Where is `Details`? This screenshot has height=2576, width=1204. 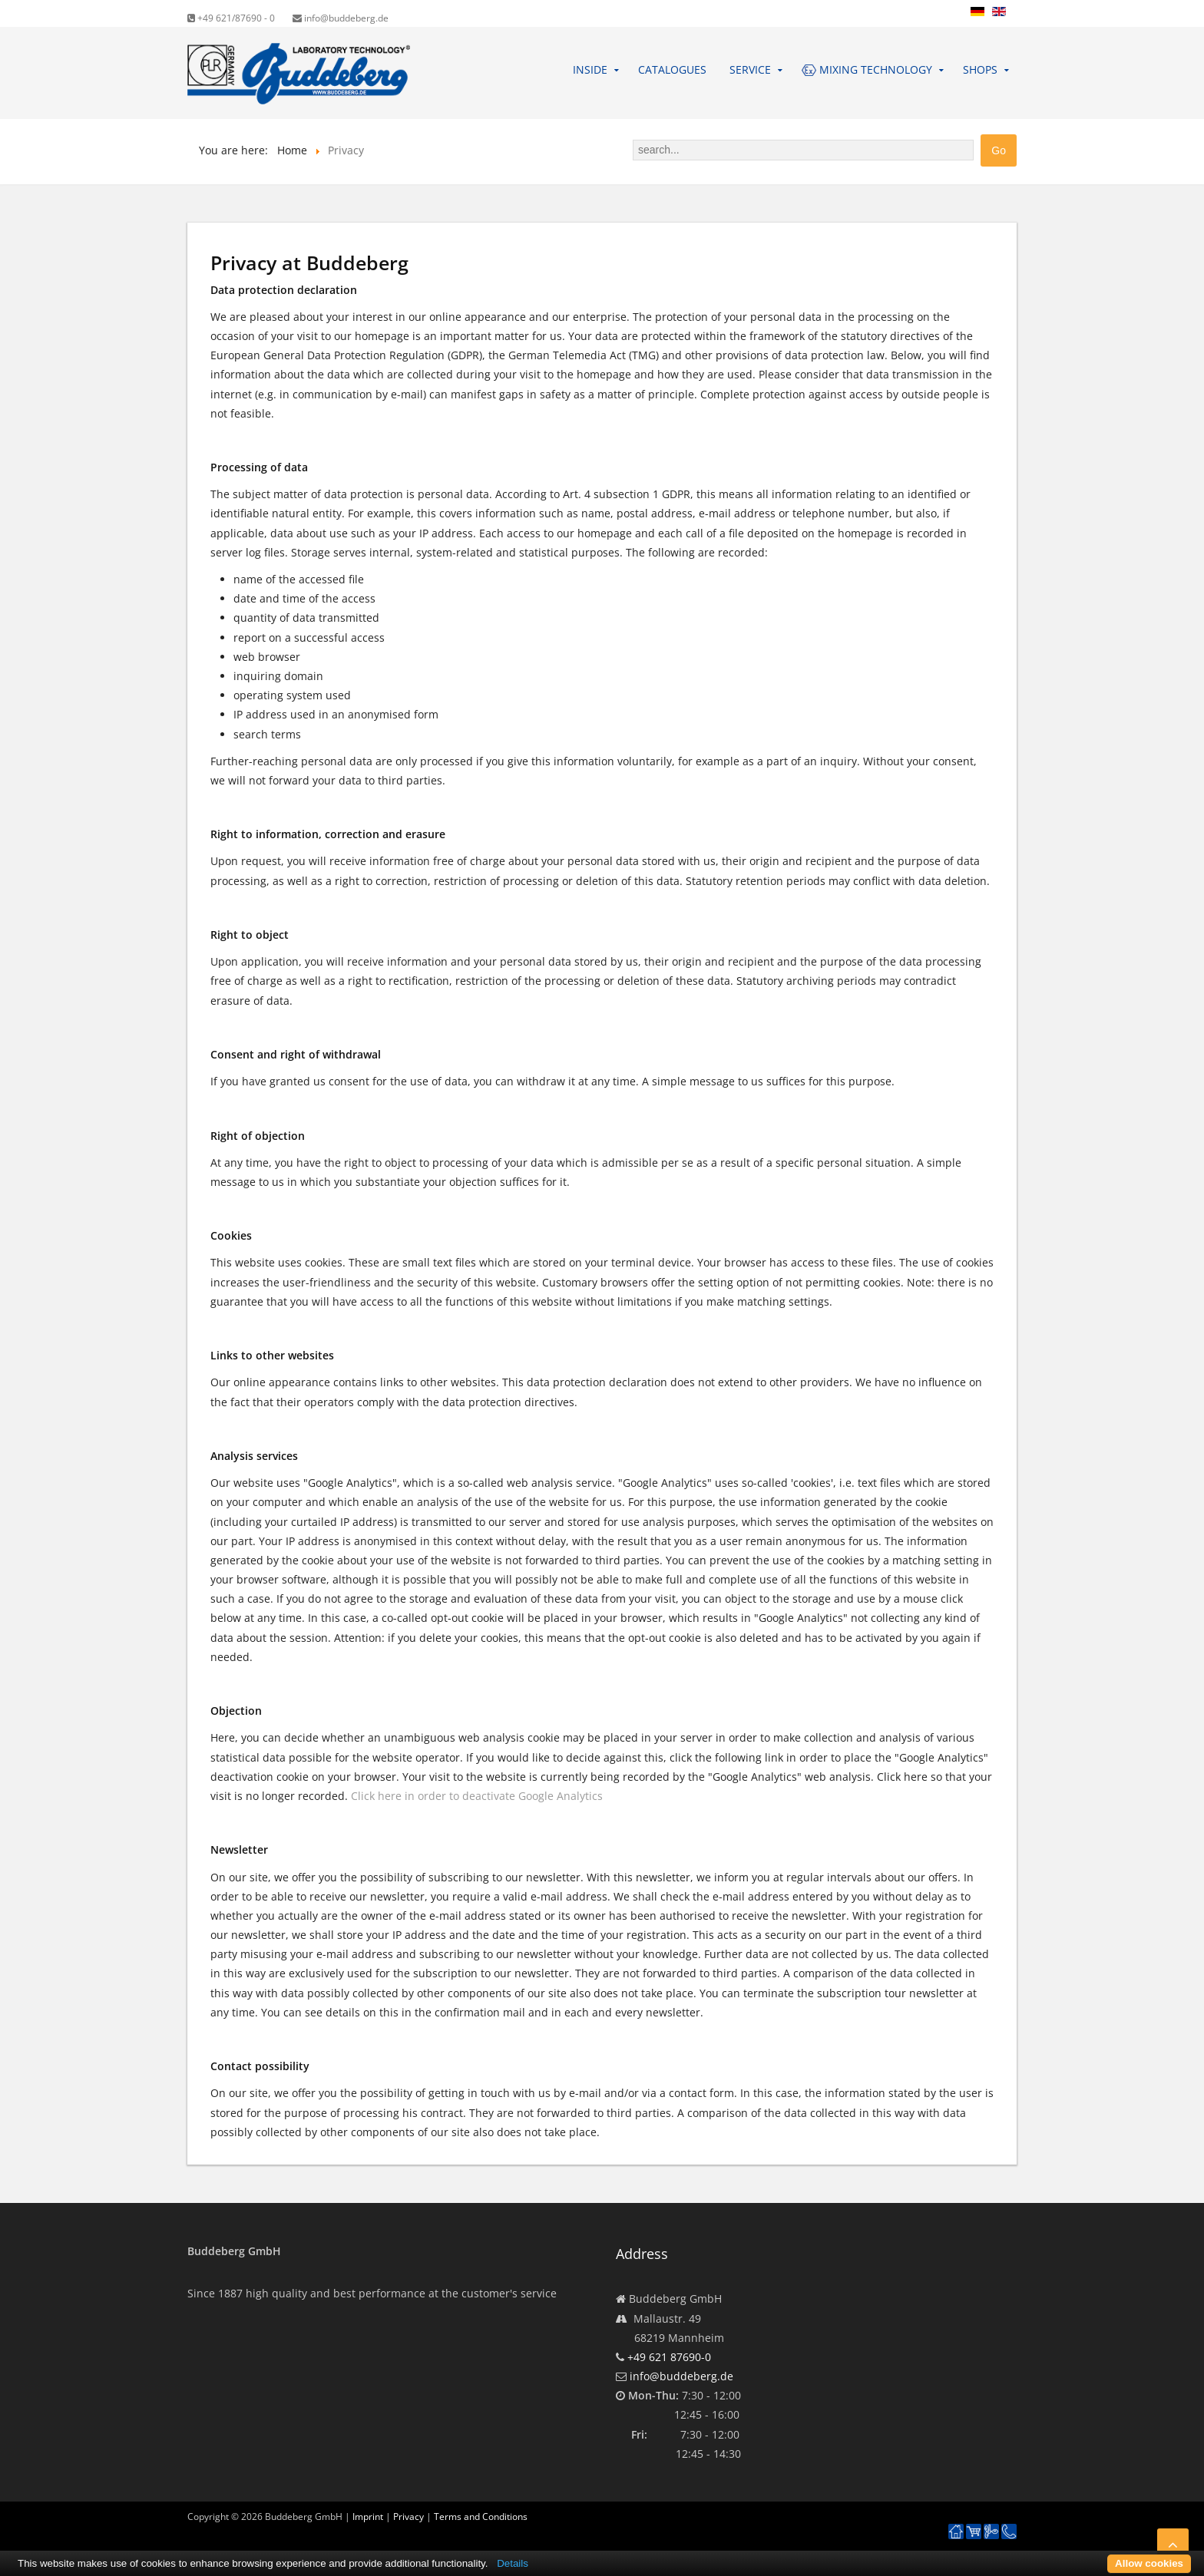
Details is located at coordinates (512, 2563).